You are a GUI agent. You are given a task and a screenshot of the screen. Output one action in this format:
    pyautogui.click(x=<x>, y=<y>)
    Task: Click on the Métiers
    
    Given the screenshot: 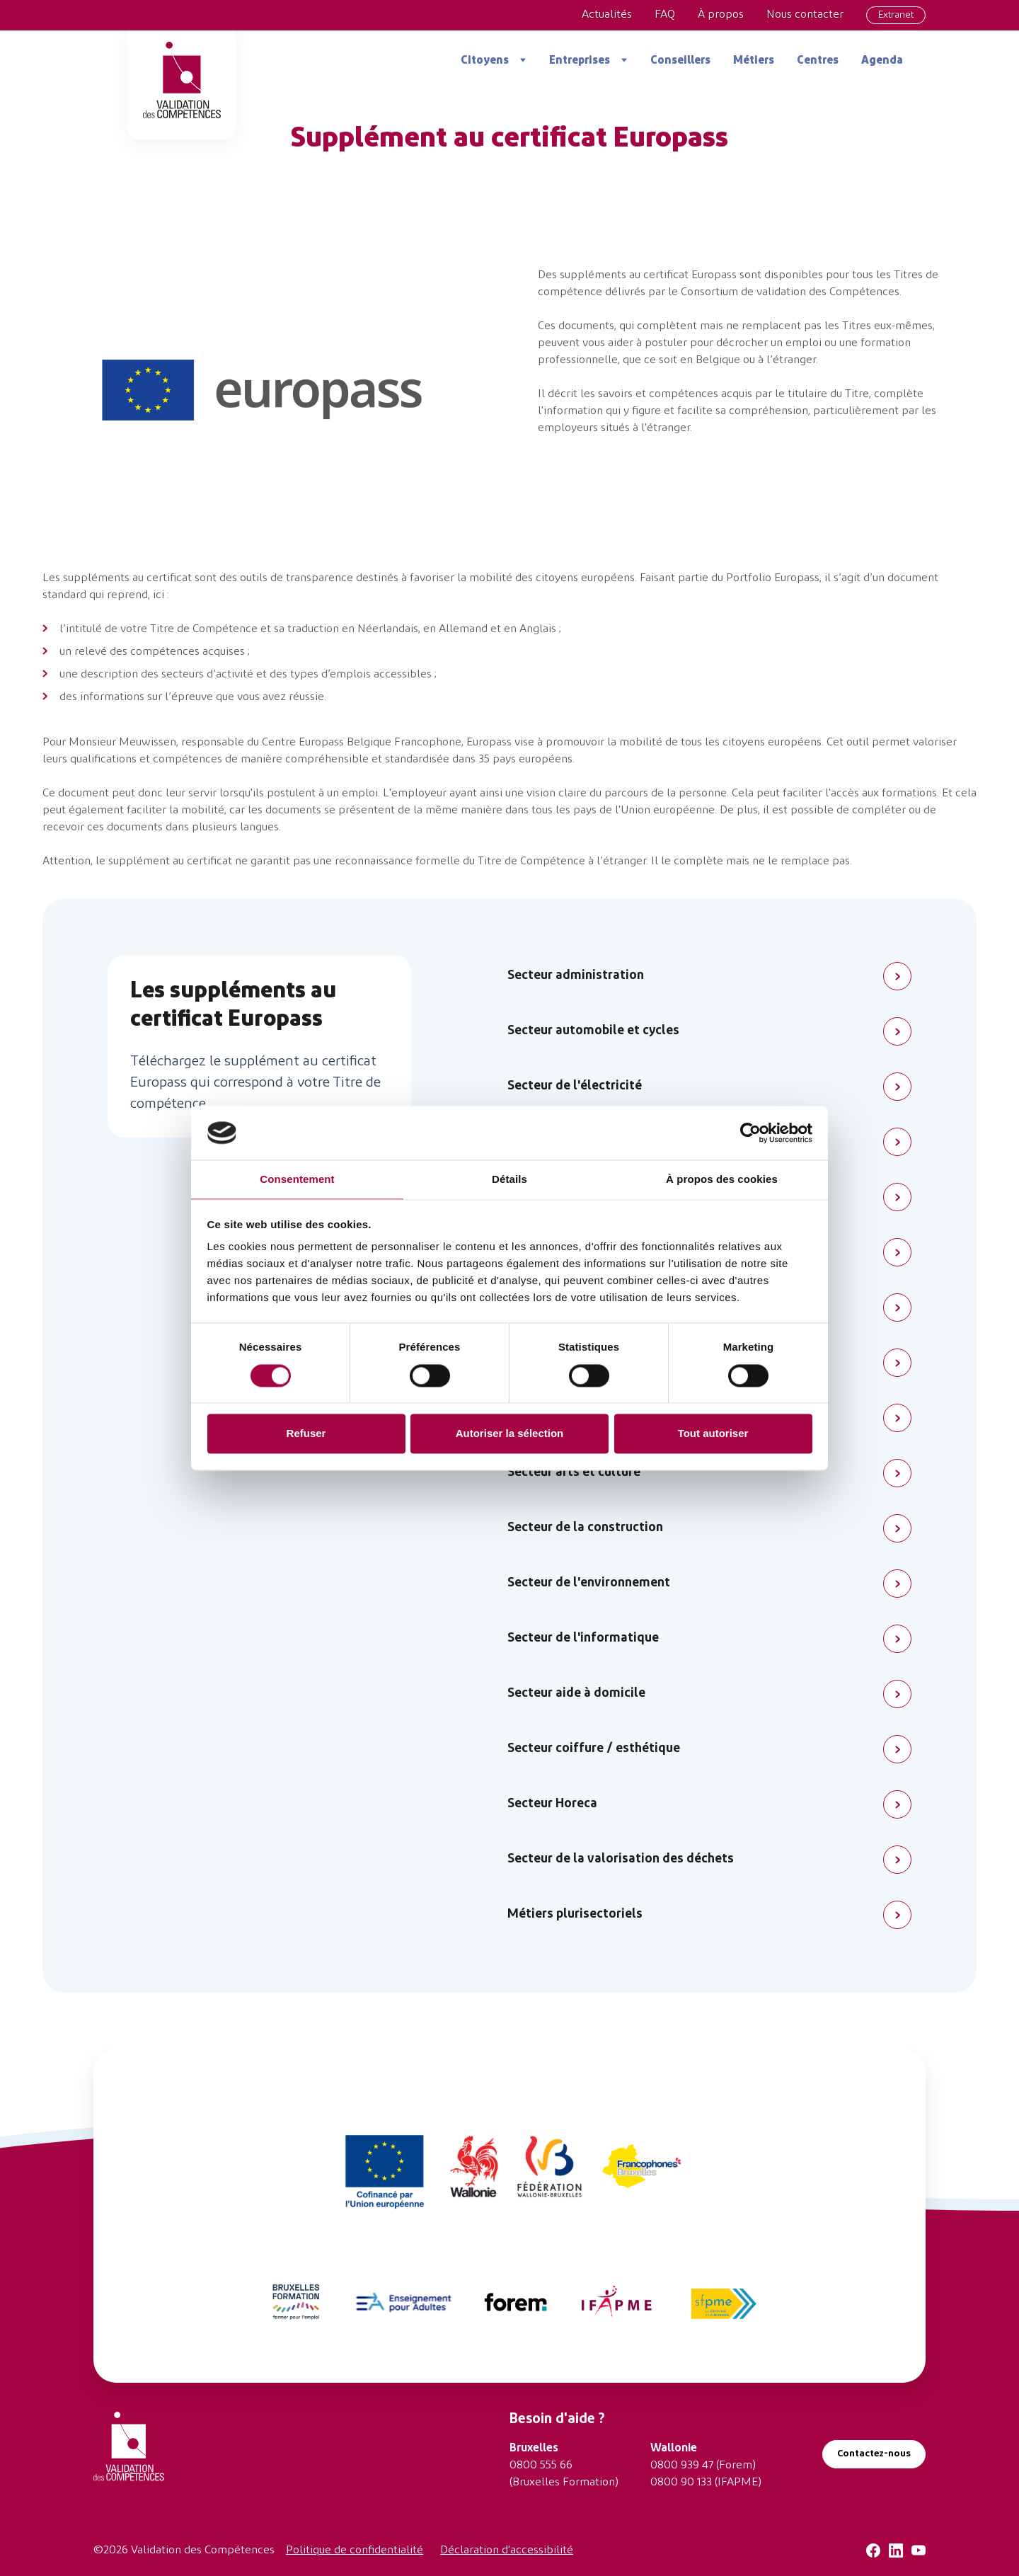 What is the action you would take?
    pyautogui.click(x=753, y=61)
    